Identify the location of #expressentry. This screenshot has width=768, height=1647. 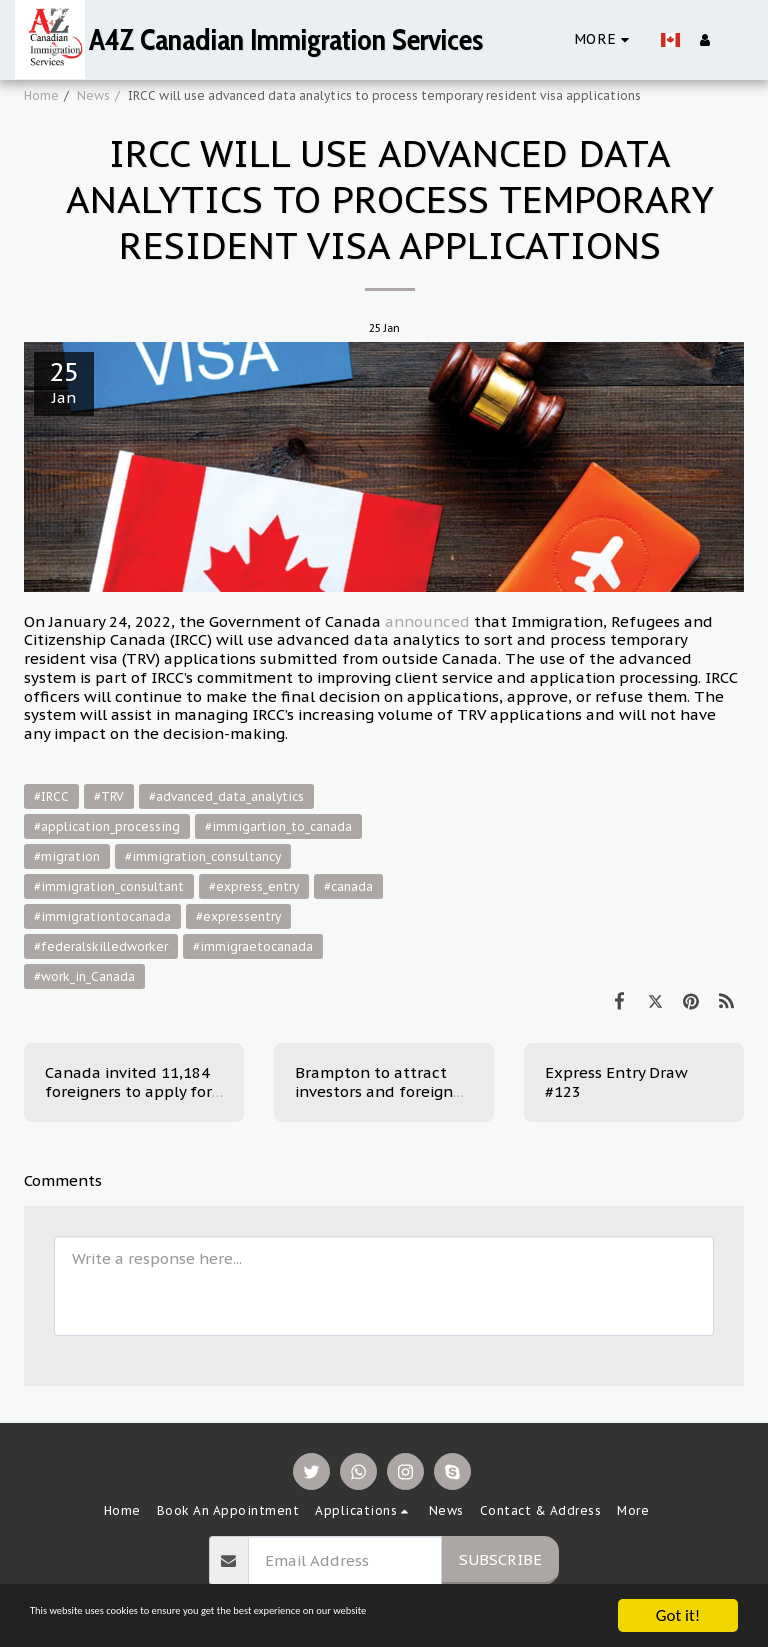
(238, 916).